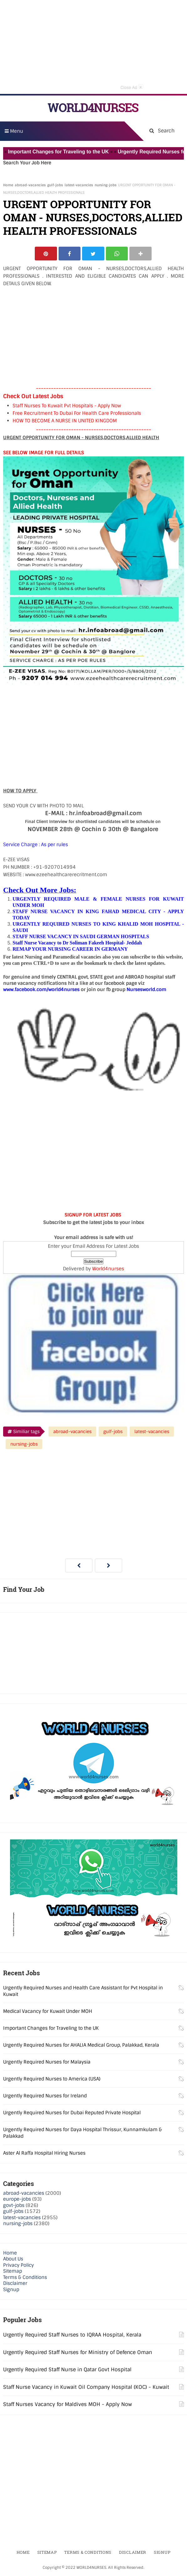 Image resolution: width=187 pixels, height=2576 pixels. Describe the element at coordinates (65, 421) in the screenshot. I see `HOW TO BECOME A NURSE IN UNITED KINGDOM` at that location.